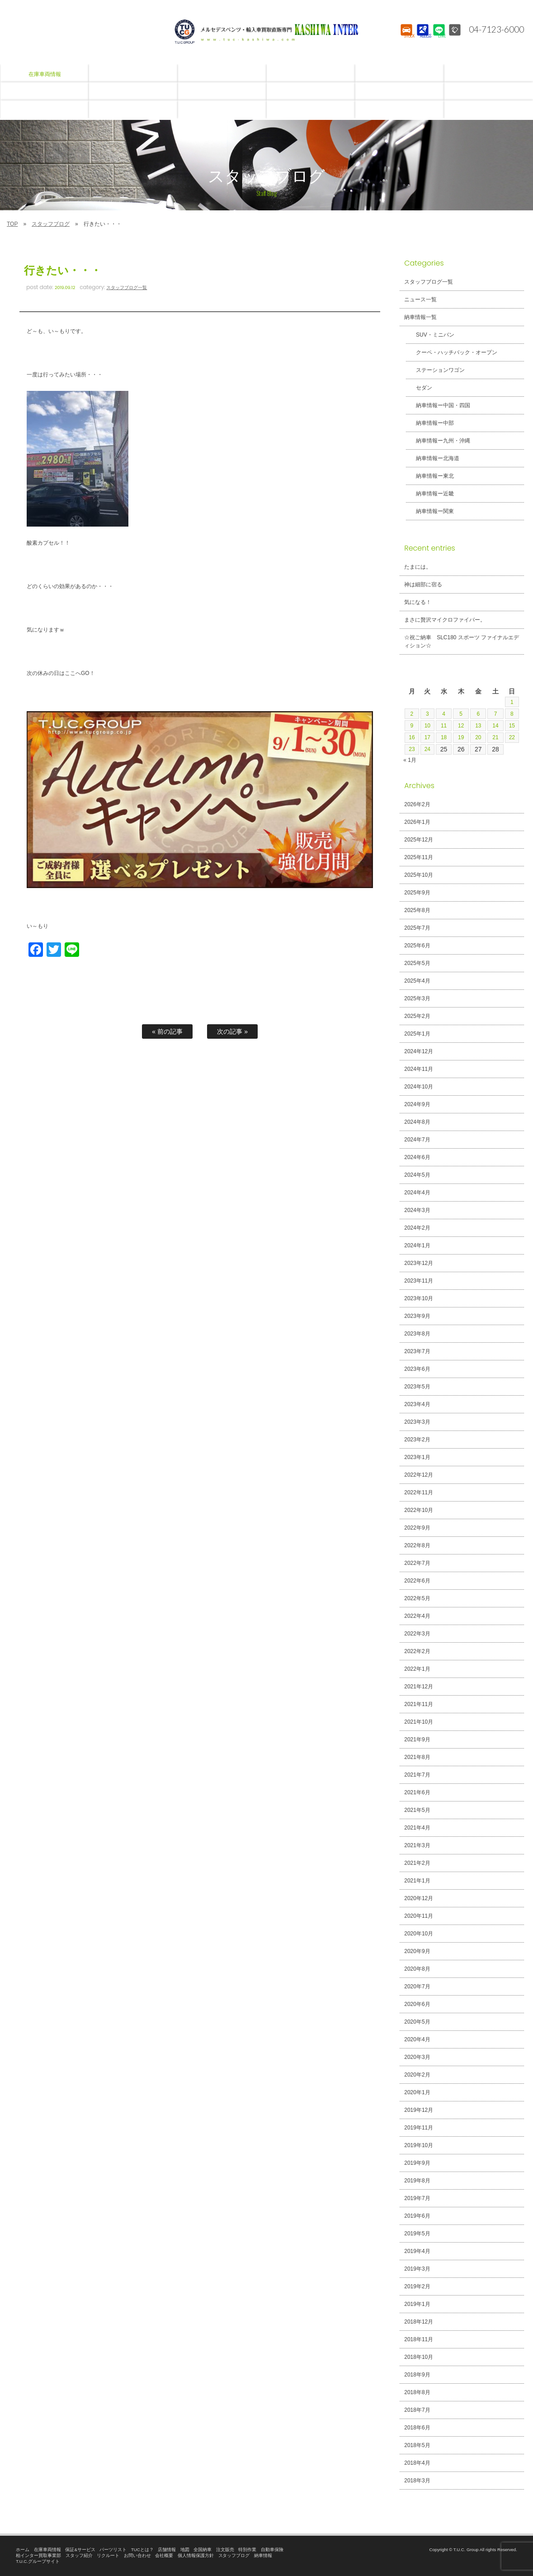 Image resolution: width=533 pixels, height=2576 pixels. I want to click on 19 [2026年2月19日 に投稿を公開], so click(462, 737).